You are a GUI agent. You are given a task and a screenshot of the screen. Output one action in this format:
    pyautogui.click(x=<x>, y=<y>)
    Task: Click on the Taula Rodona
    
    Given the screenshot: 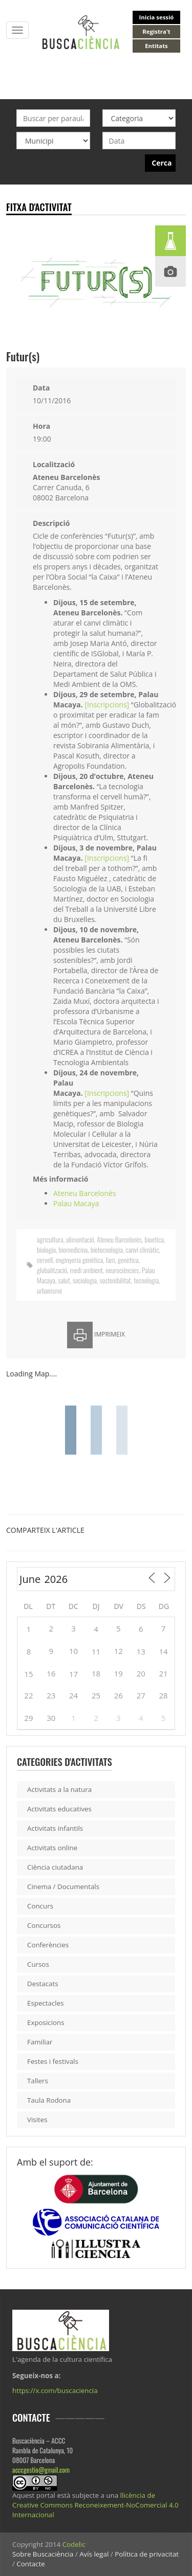 What is the action you would take?
    pyautogui.click(x=49, y=2100)
    